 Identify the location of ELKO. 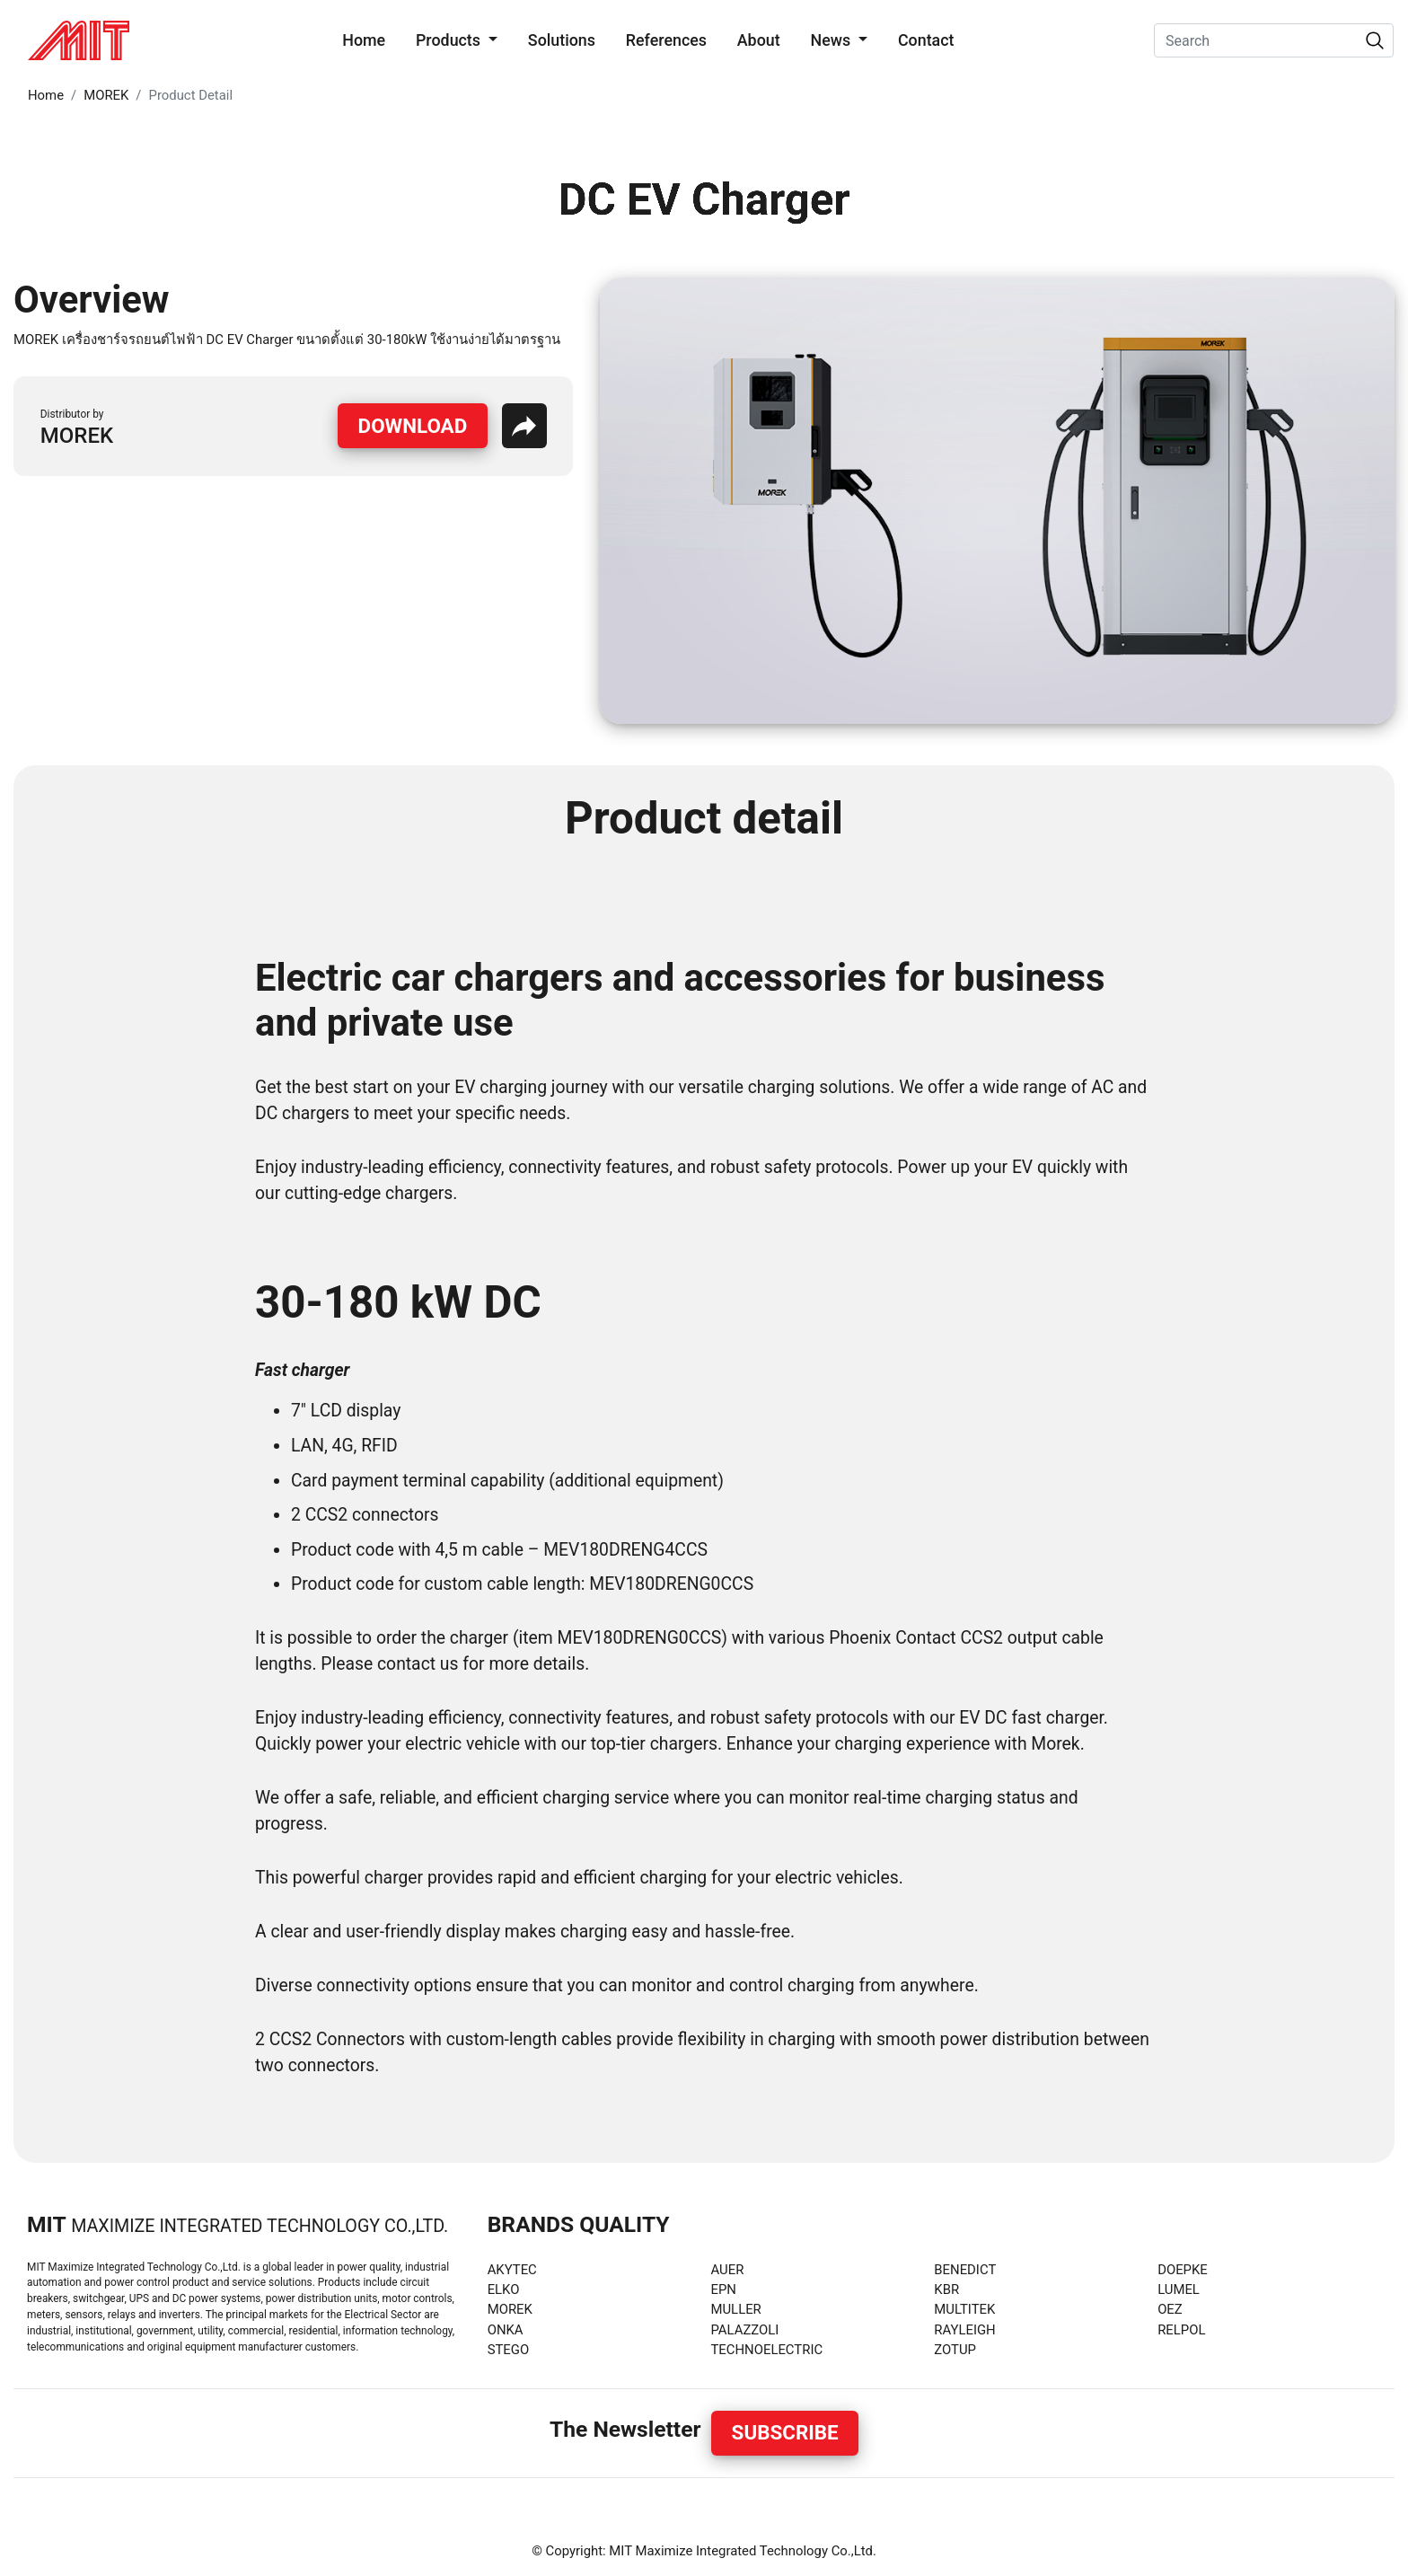
(504, 2289).